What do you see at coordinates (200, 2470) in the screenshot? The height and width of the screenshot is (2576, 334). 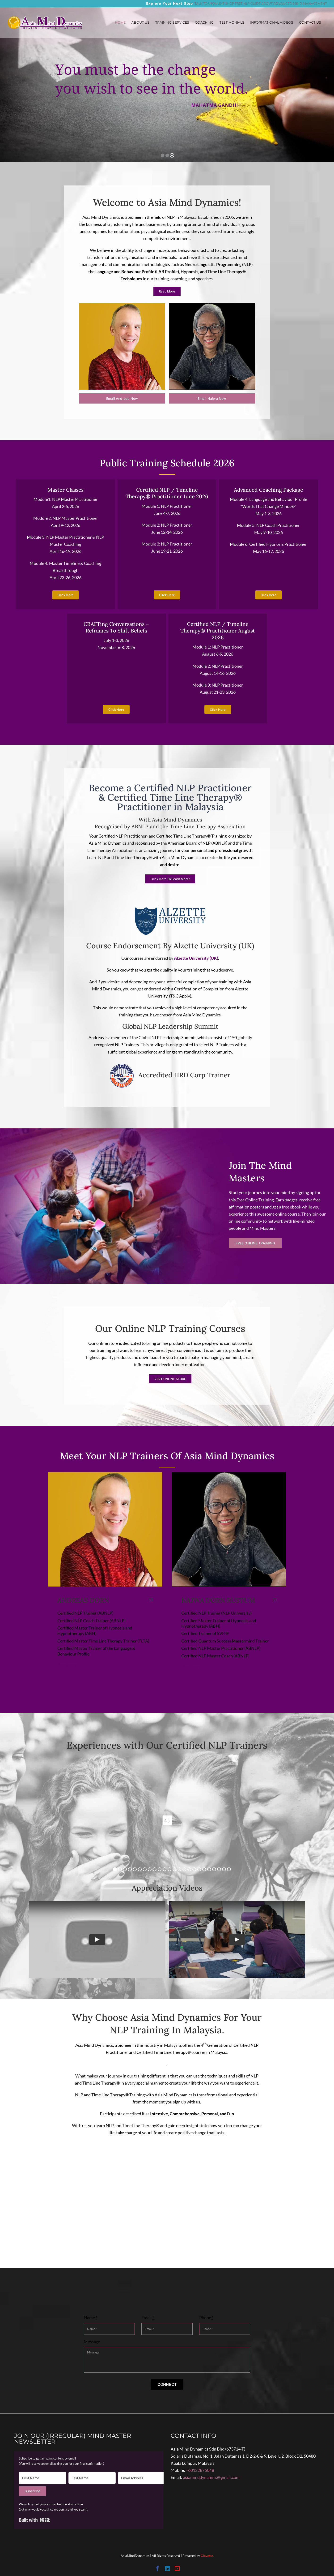 I see `+60122875048` at bounding box center [200, 2470].